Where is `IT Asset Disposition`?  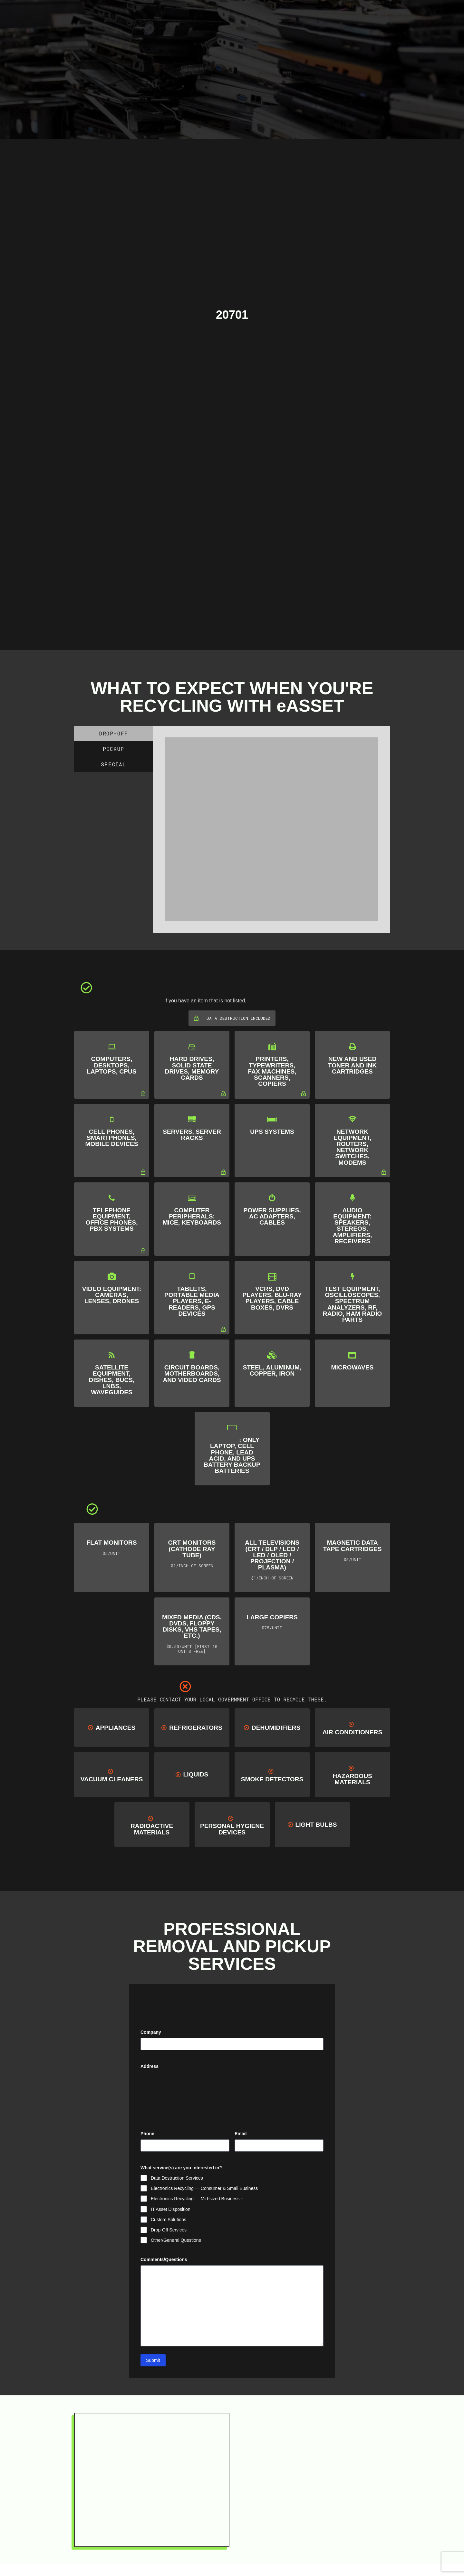 IT Asset Disposition is located at coordinates (170, 2209).